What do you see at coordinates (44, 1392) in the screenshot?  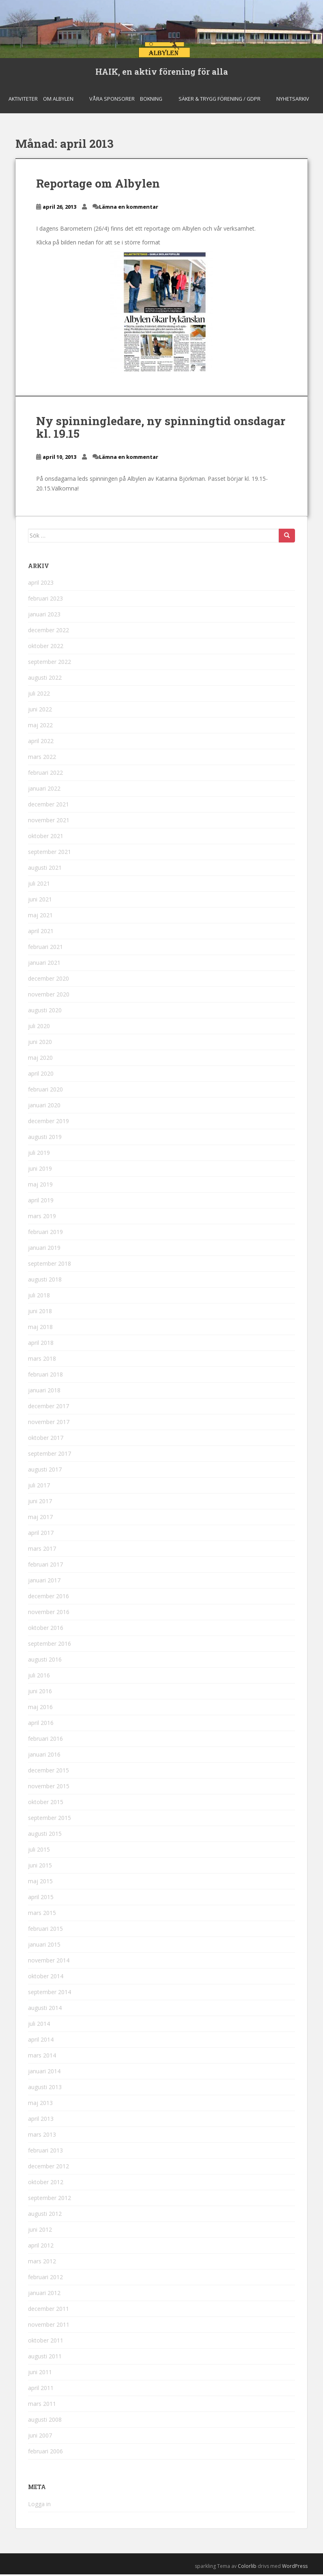 I see `januari 2018` at bounding box center [44, 1392].